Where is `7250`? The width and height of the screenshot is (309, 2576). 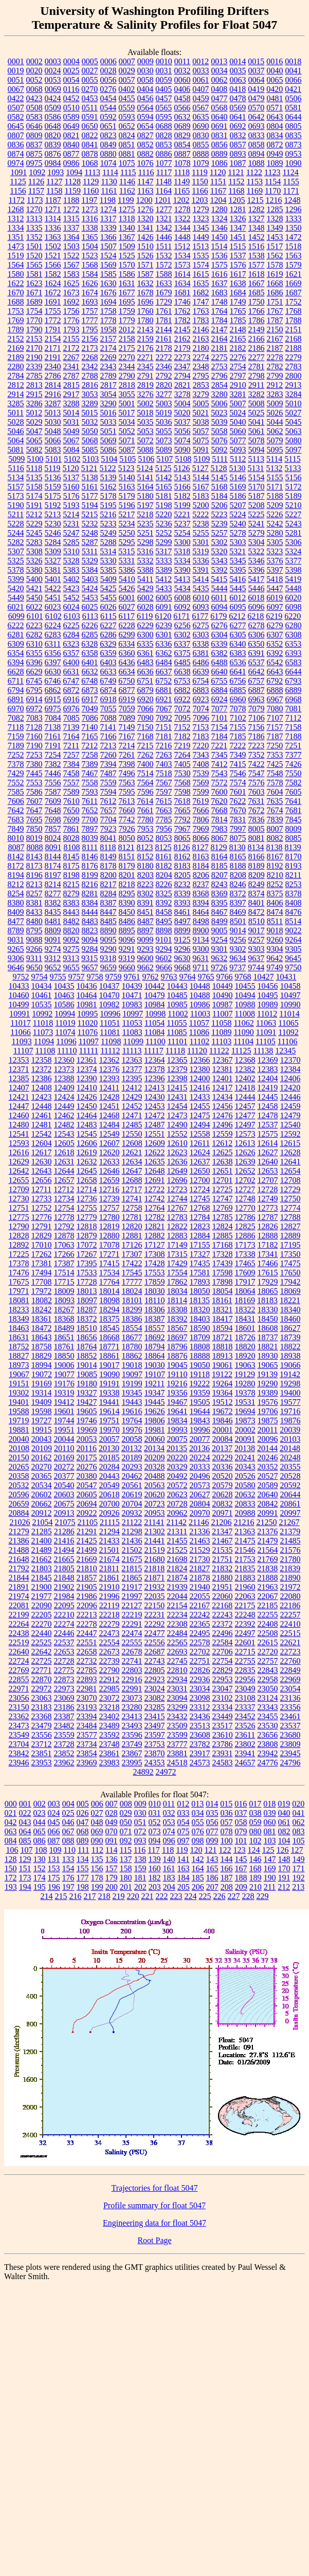 7250 is located at coordinates (274, 745).